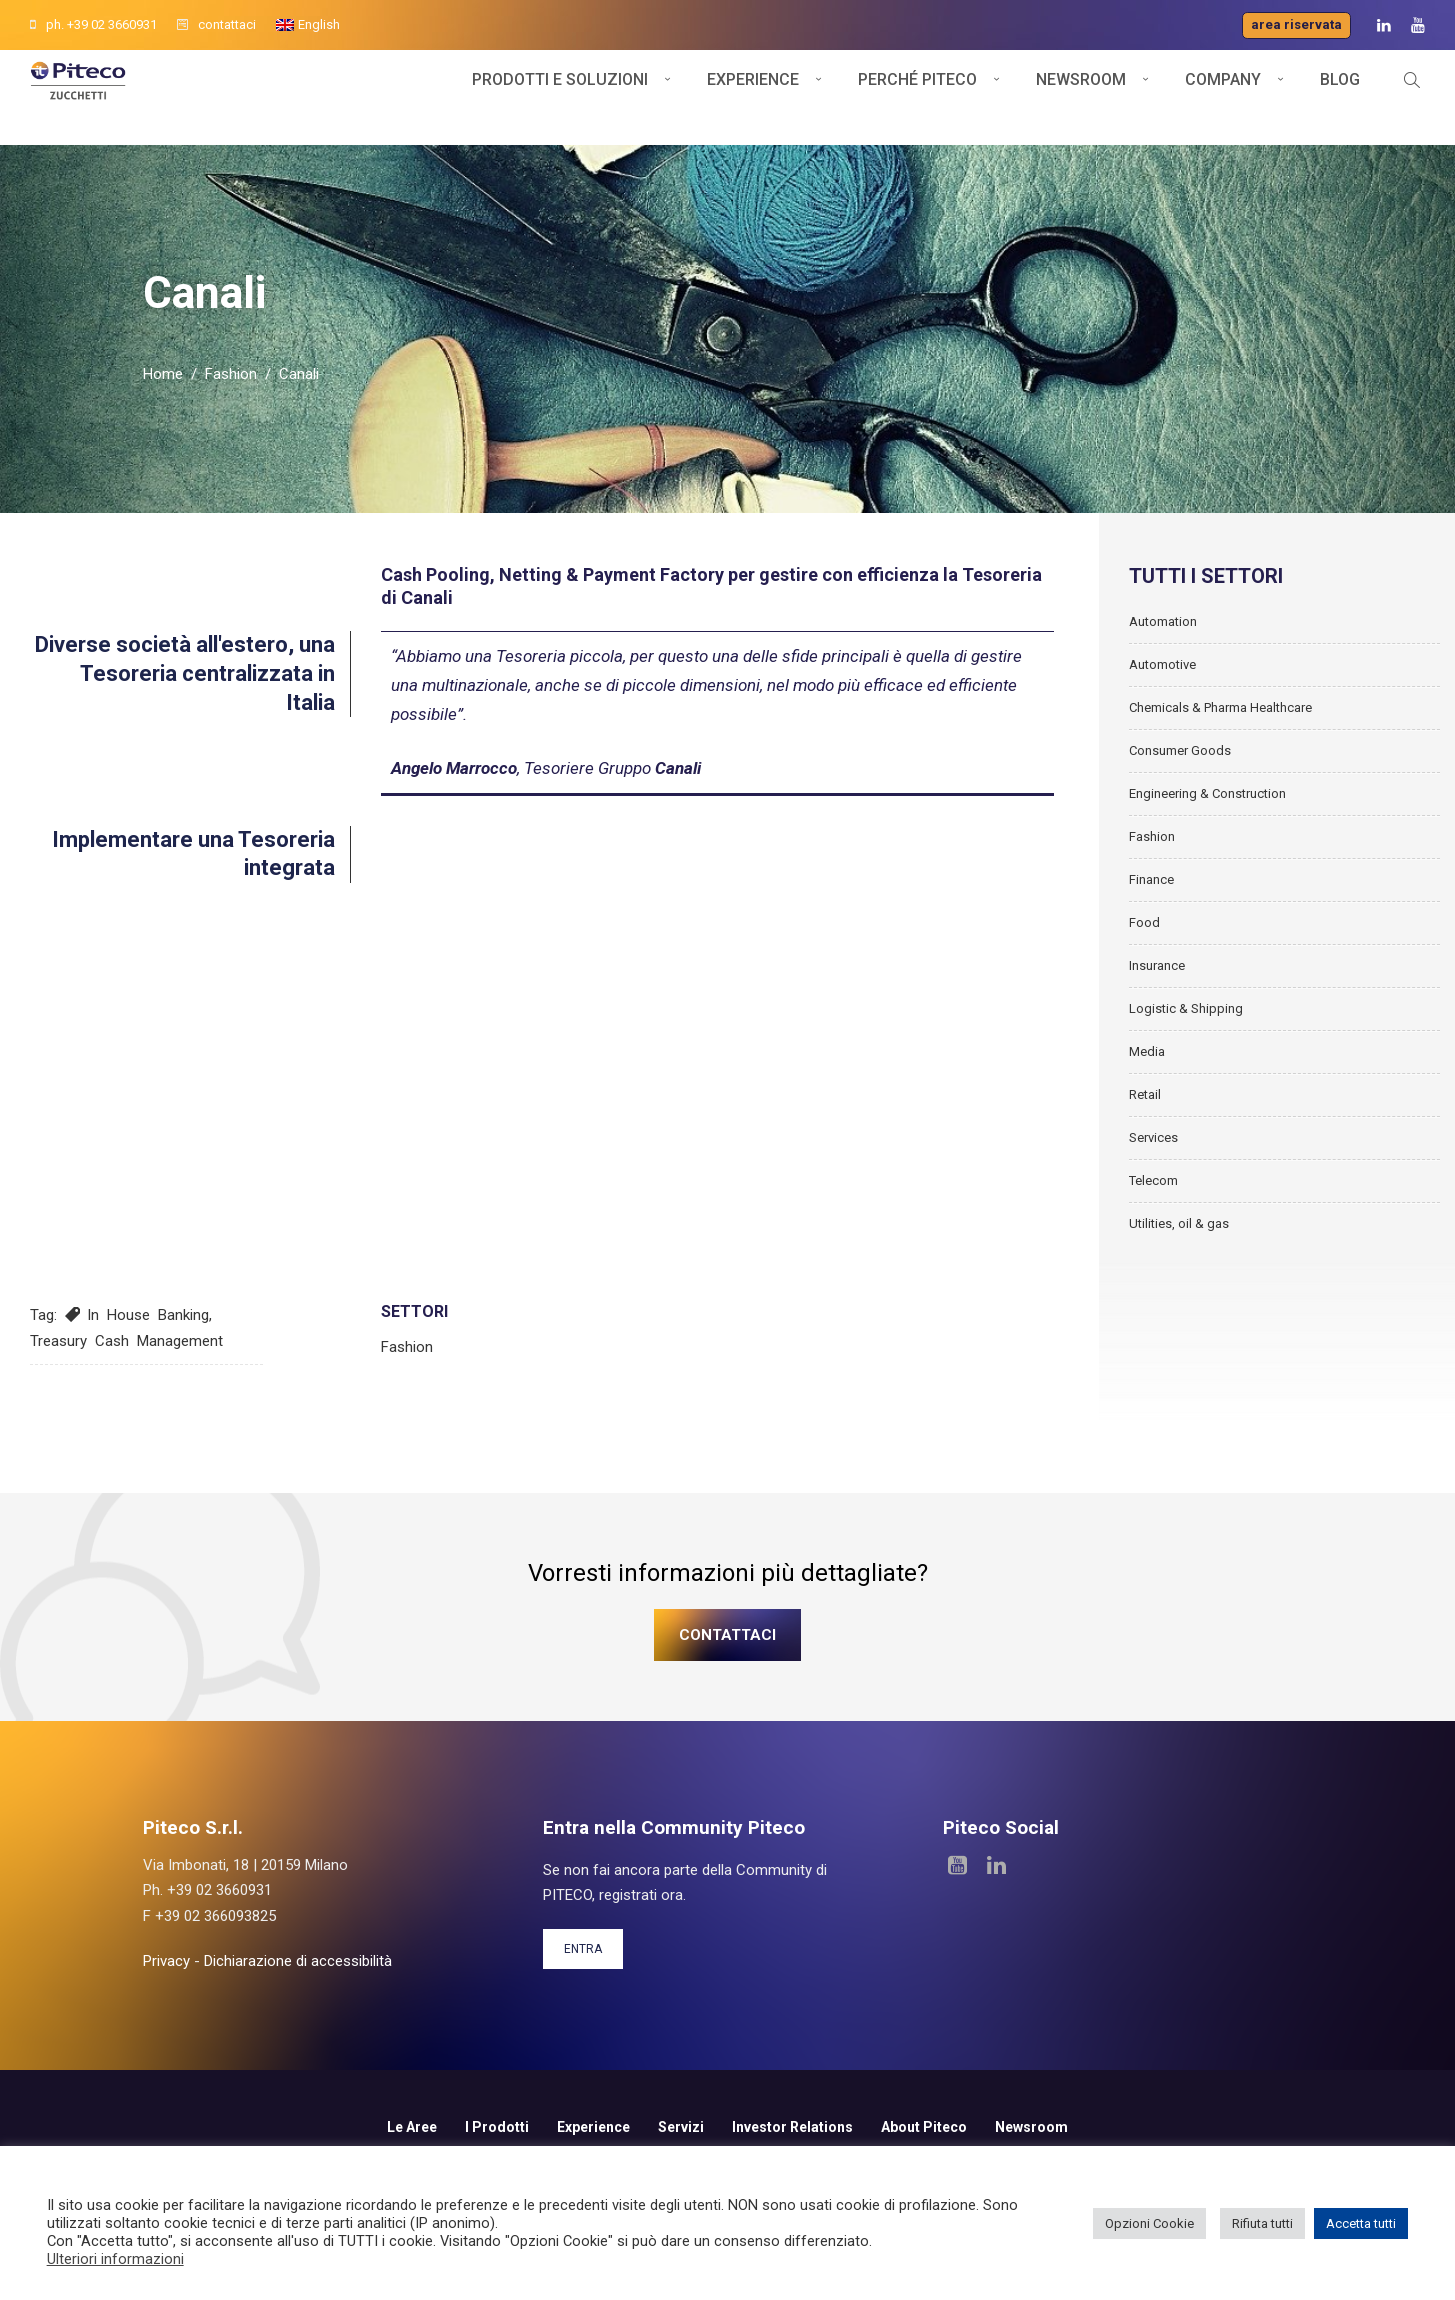 The height and width of the screenshot is (2300, 1455). I want to click on Automotive, so click(1162, 706).